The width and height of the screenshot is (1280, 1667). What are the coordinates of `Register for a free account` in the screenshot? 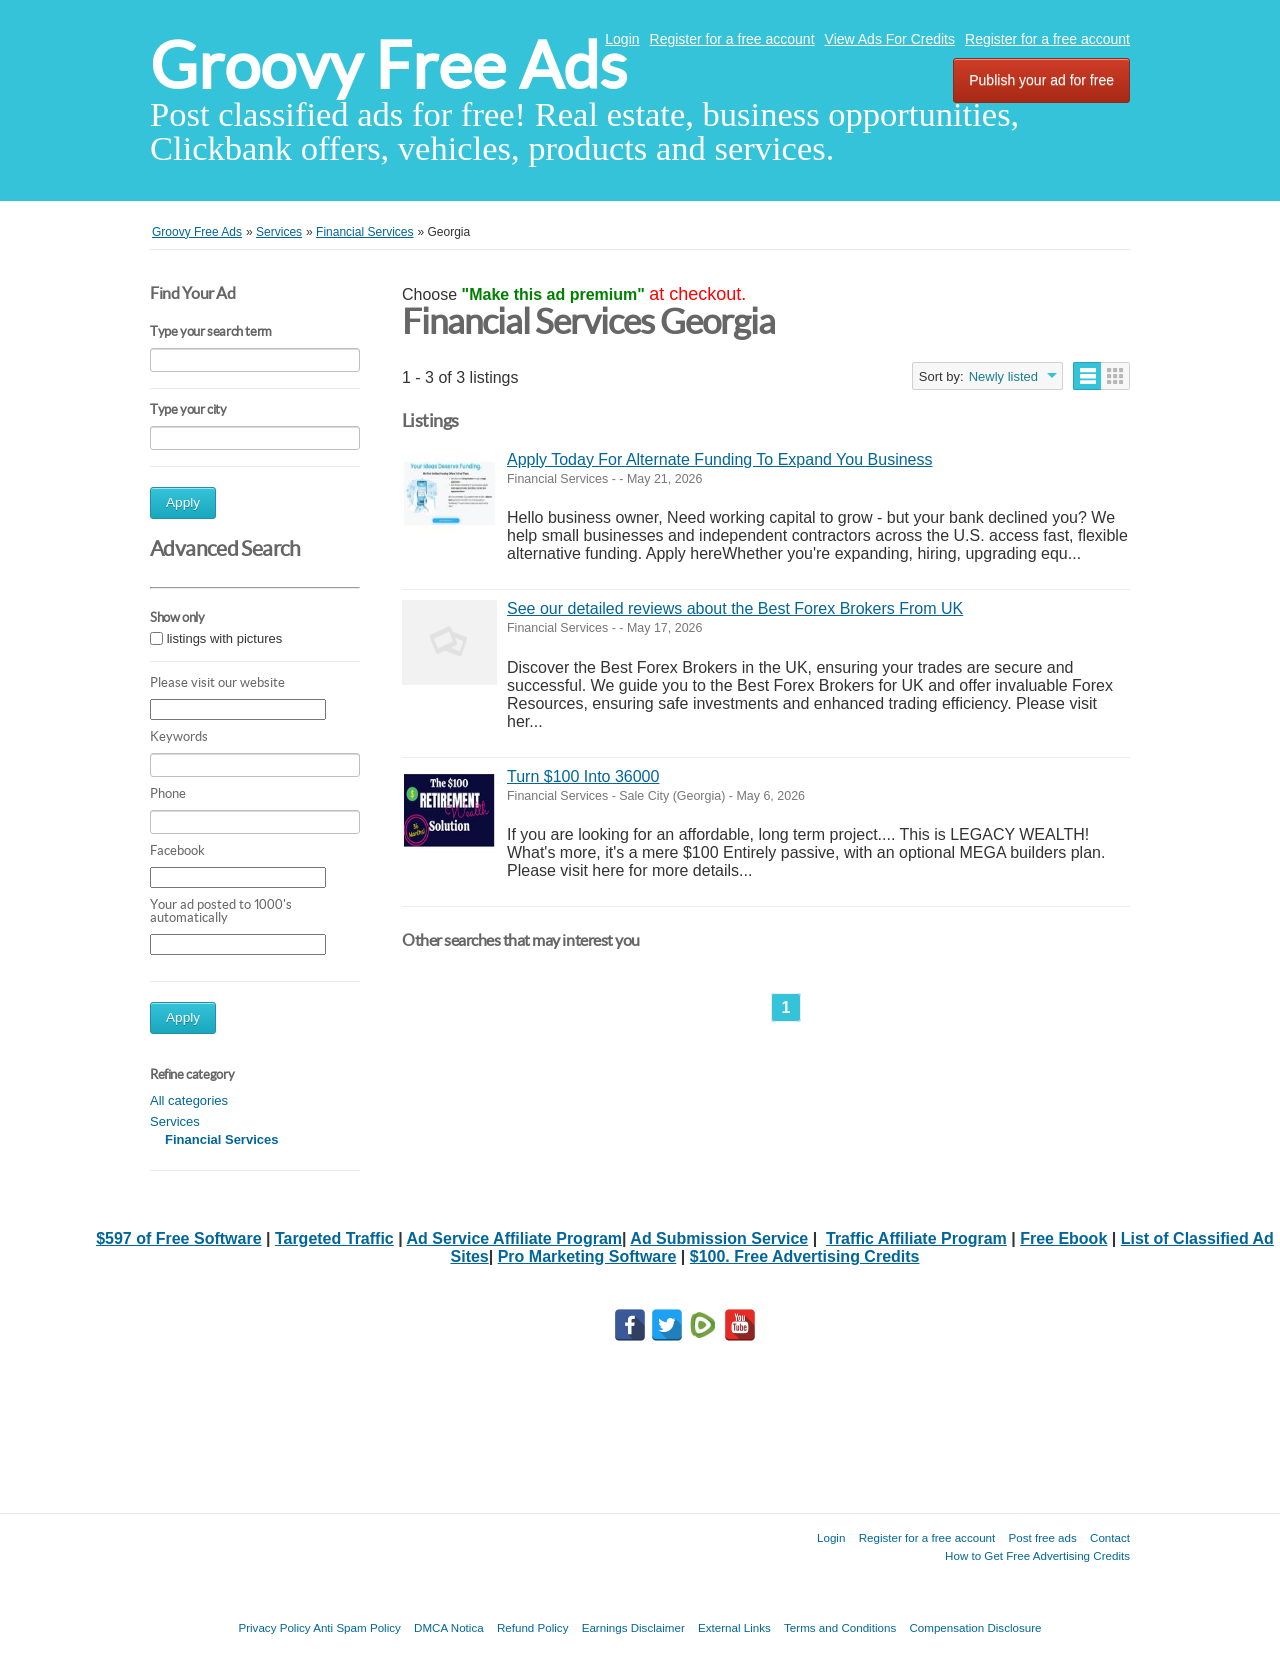 It's located at (732, 39).